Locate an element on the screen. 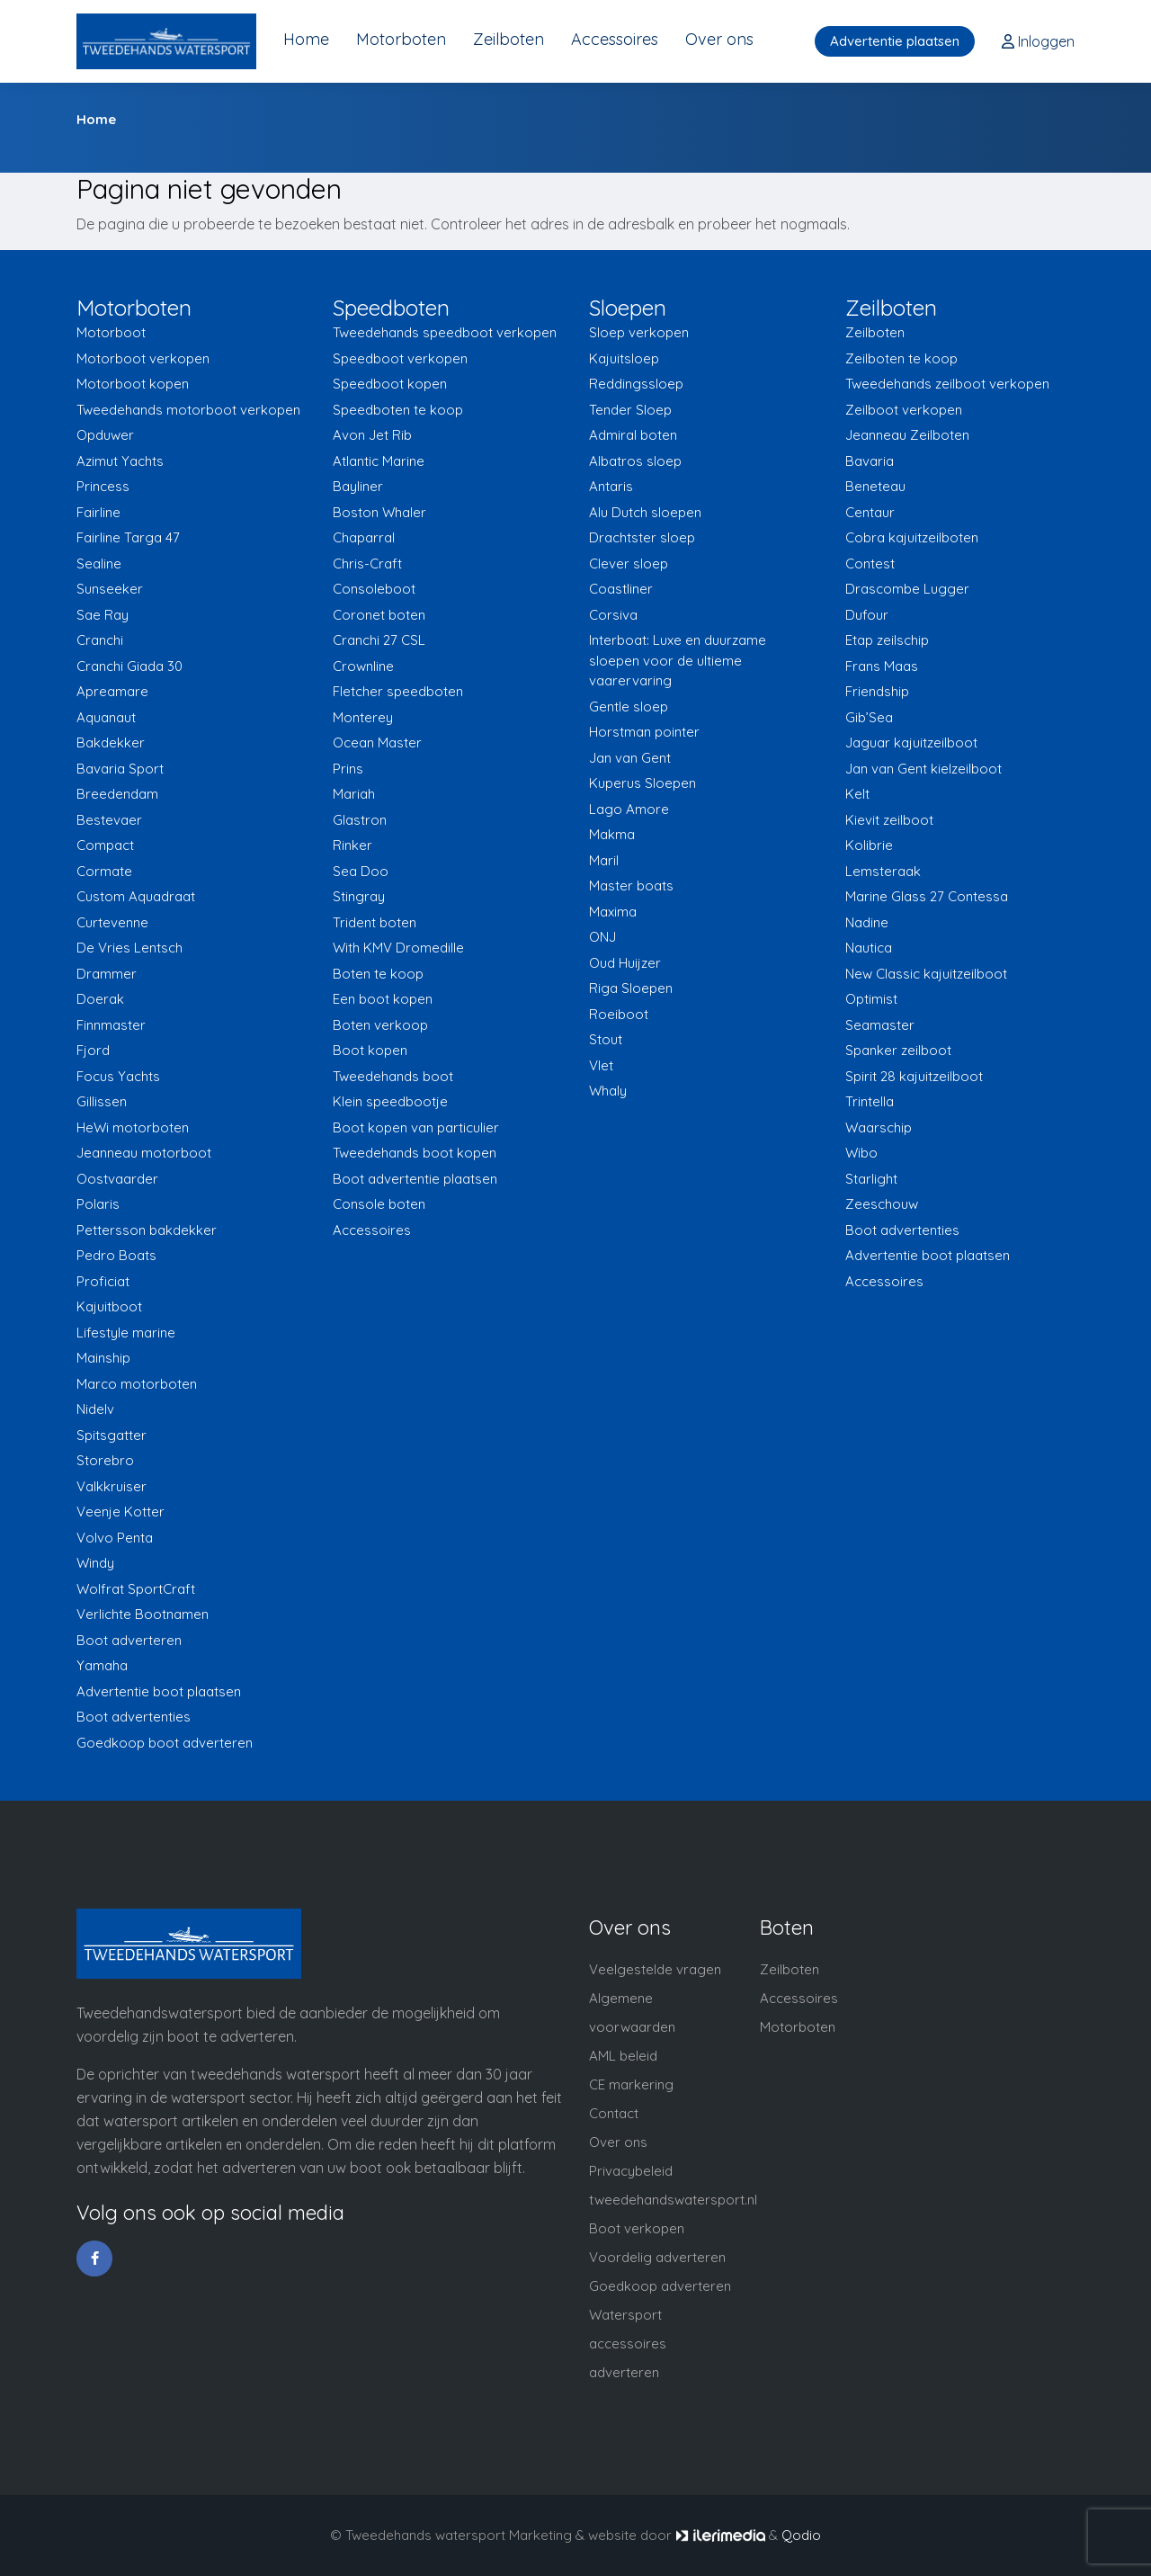  Goedkoop adverteren is located at coordinates (660, 2285).